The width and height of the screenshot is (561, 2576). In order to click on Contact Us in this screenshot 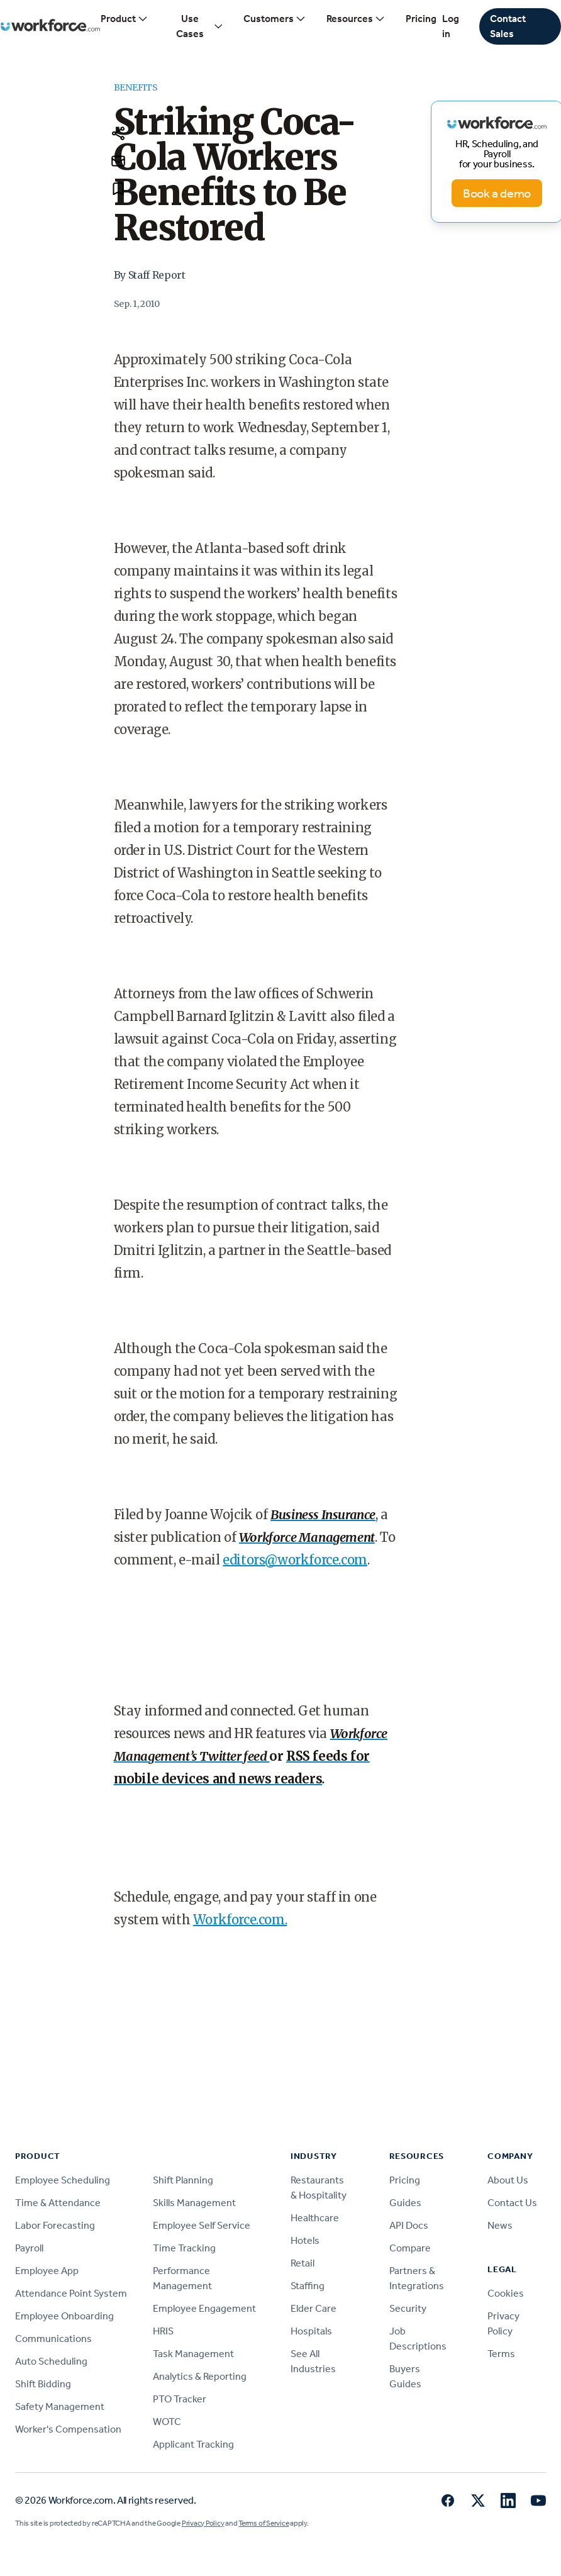, I will do `click(512, 2203)`.